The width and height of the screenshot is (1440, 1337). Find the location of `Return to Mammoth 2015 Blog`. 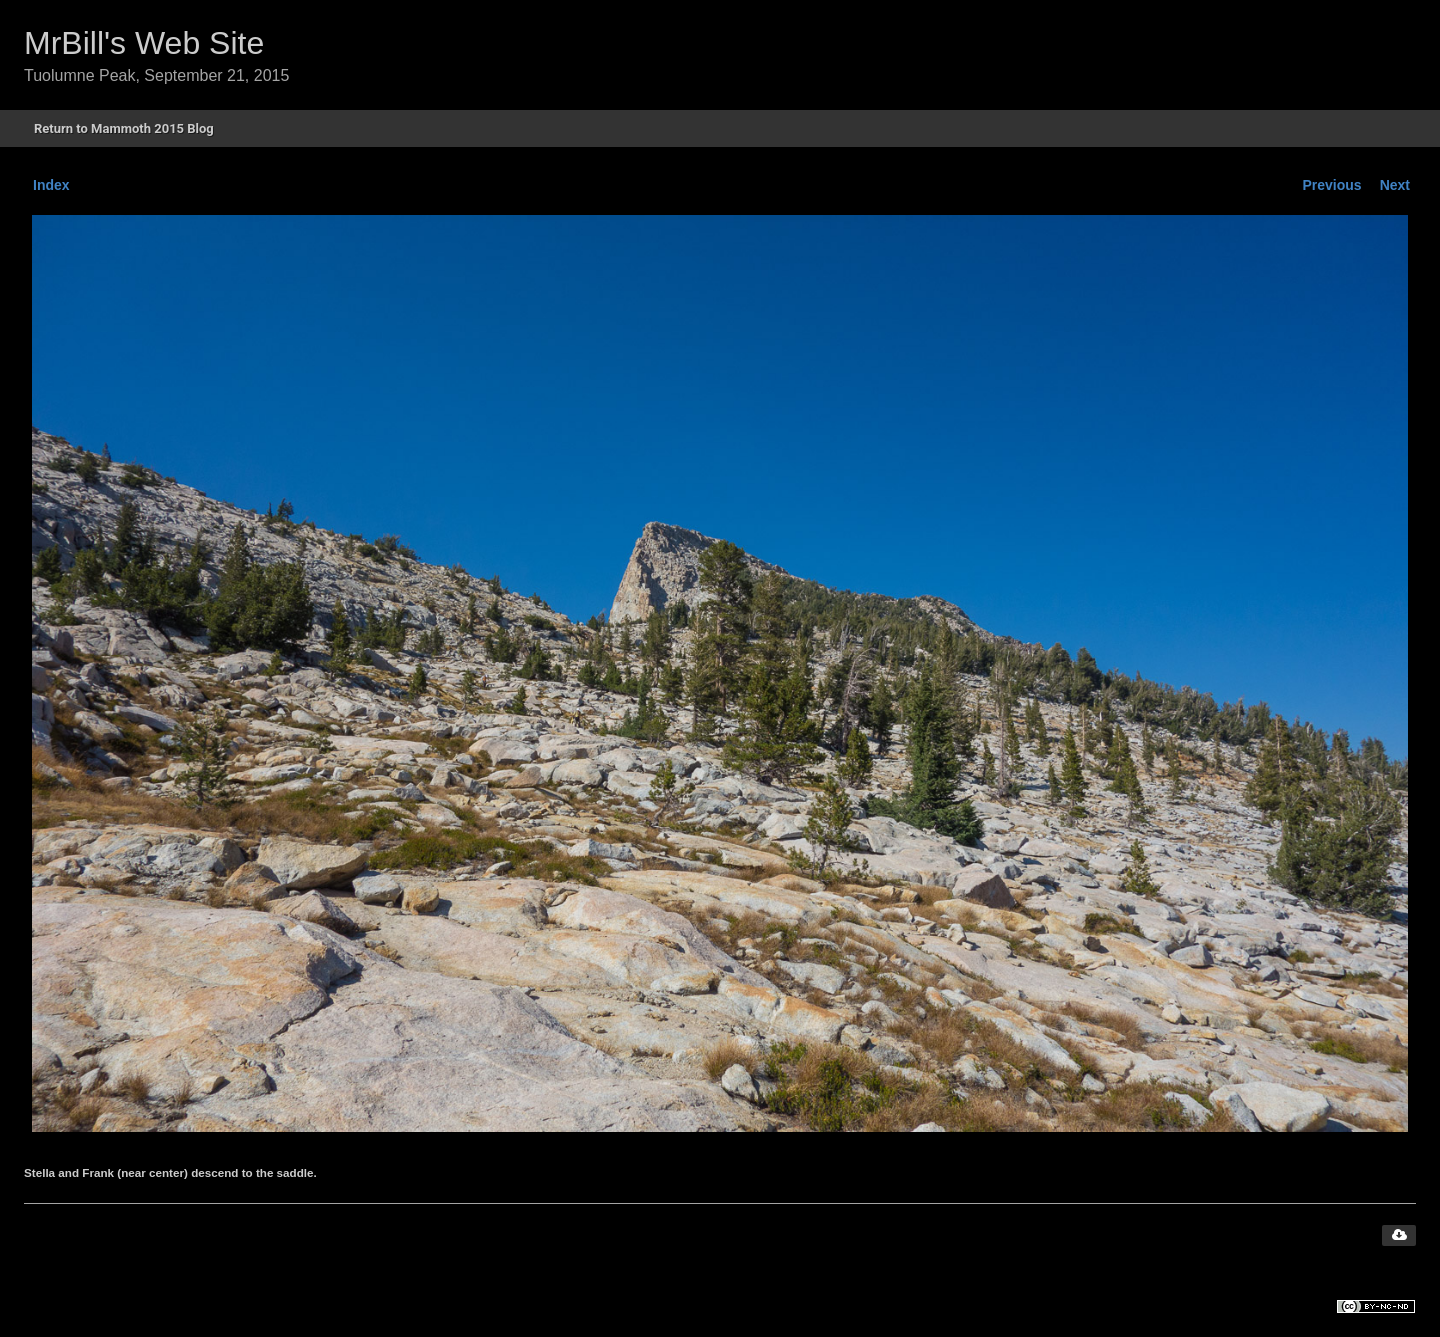

Return to Mammoth 2015 Blog is located at coordinates (124, 128).